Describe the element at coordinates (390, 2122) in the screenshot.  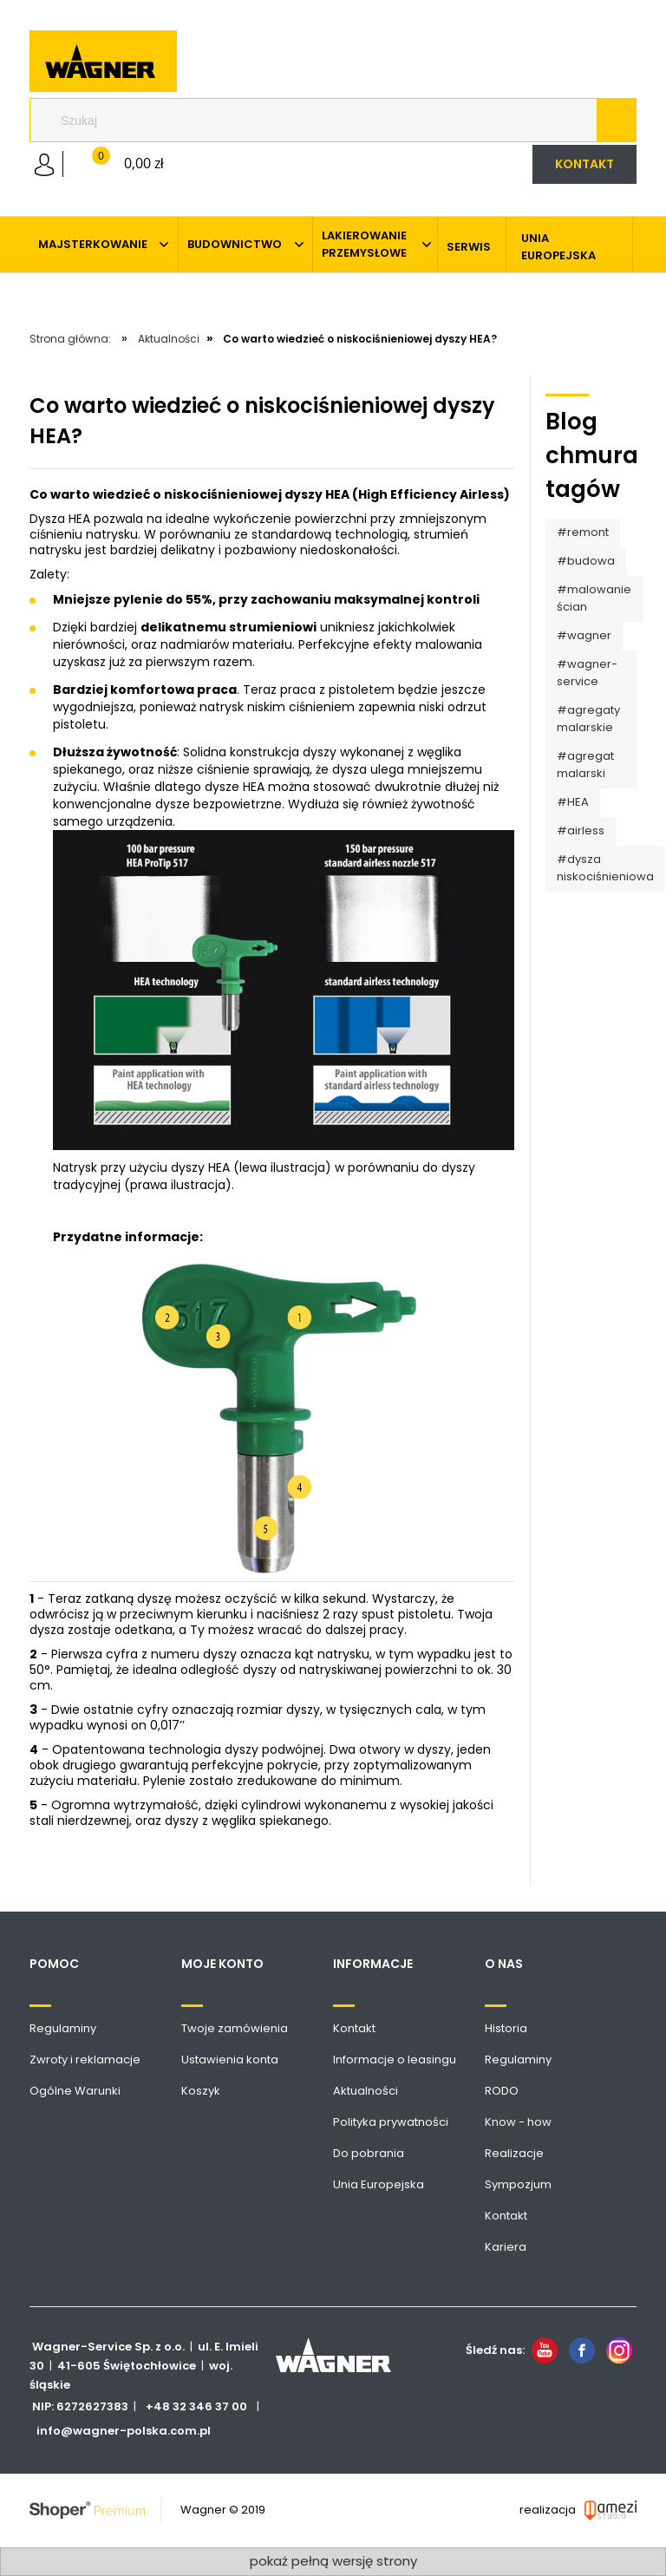
I see `Polityka prywatności` at that location.